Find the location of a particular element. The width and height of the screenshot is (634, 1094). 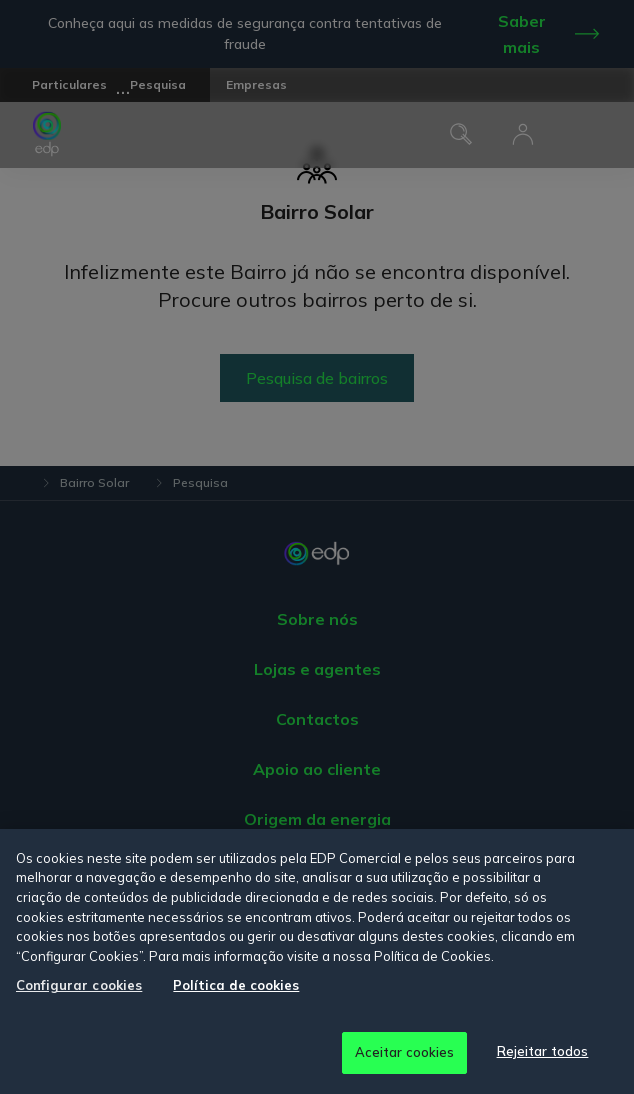

[region] is located at coordinates (317, 961).